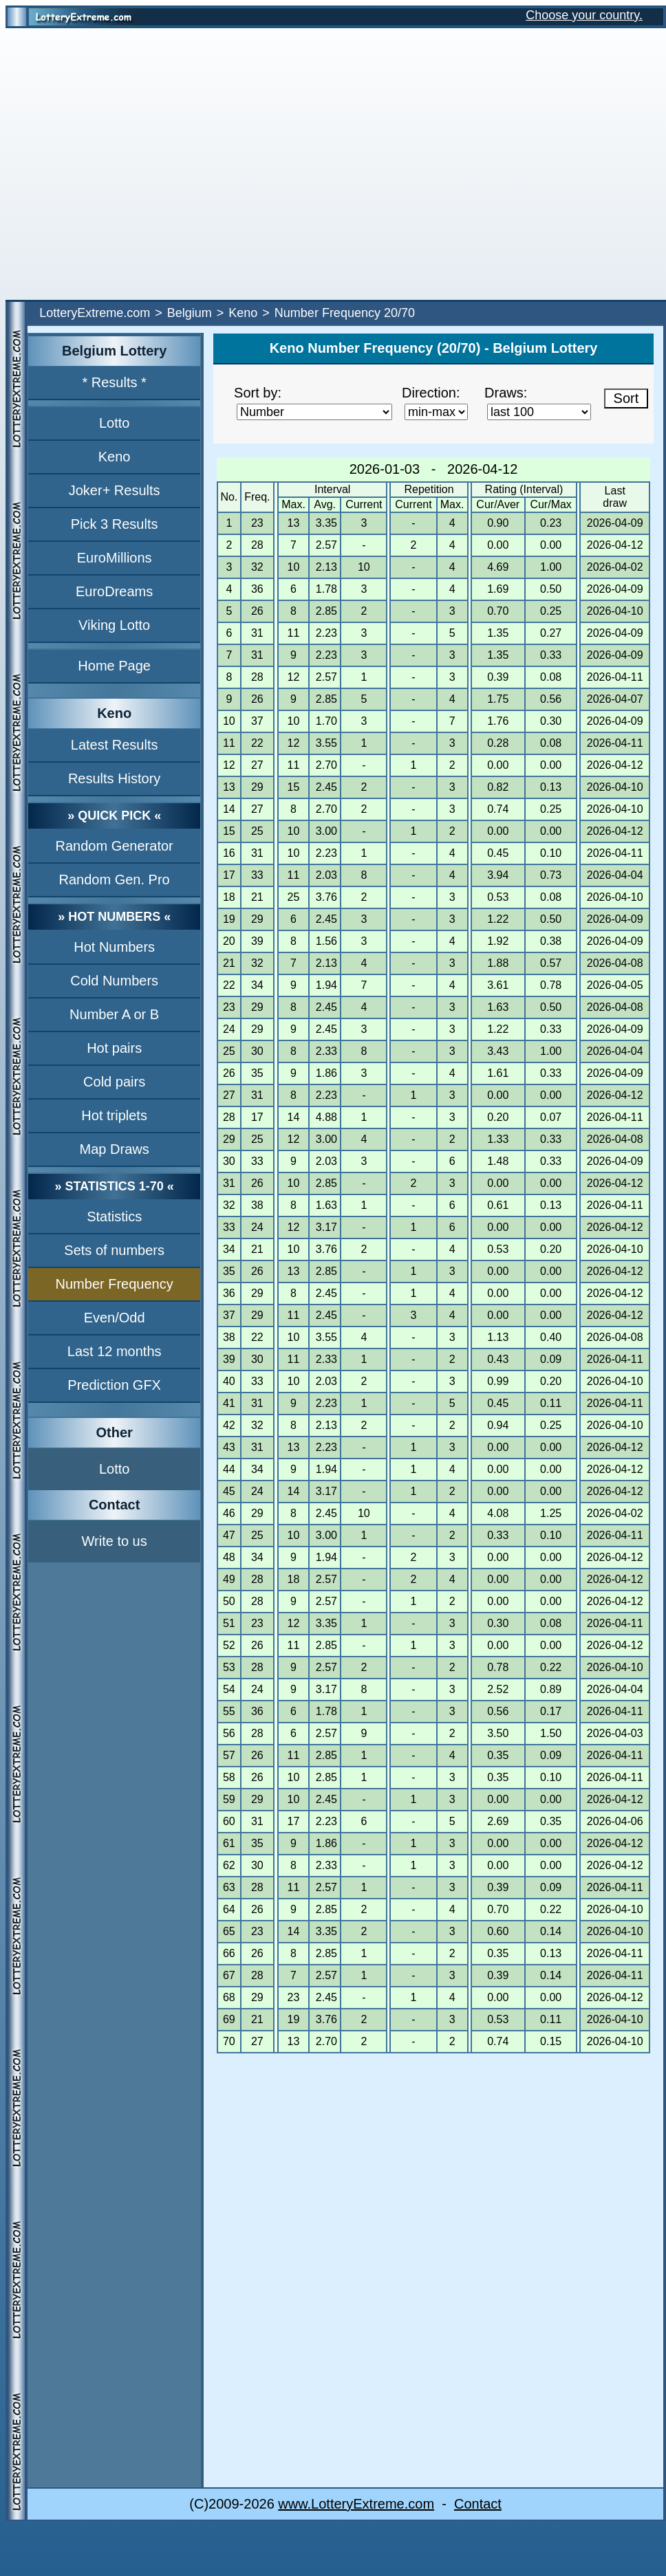 The height and width of the screenshot is (2576, 666). What do you see at coordinates (114, 1081) in the screenshot?
I see `Cold pairs` at bounding box center [114, 1081].